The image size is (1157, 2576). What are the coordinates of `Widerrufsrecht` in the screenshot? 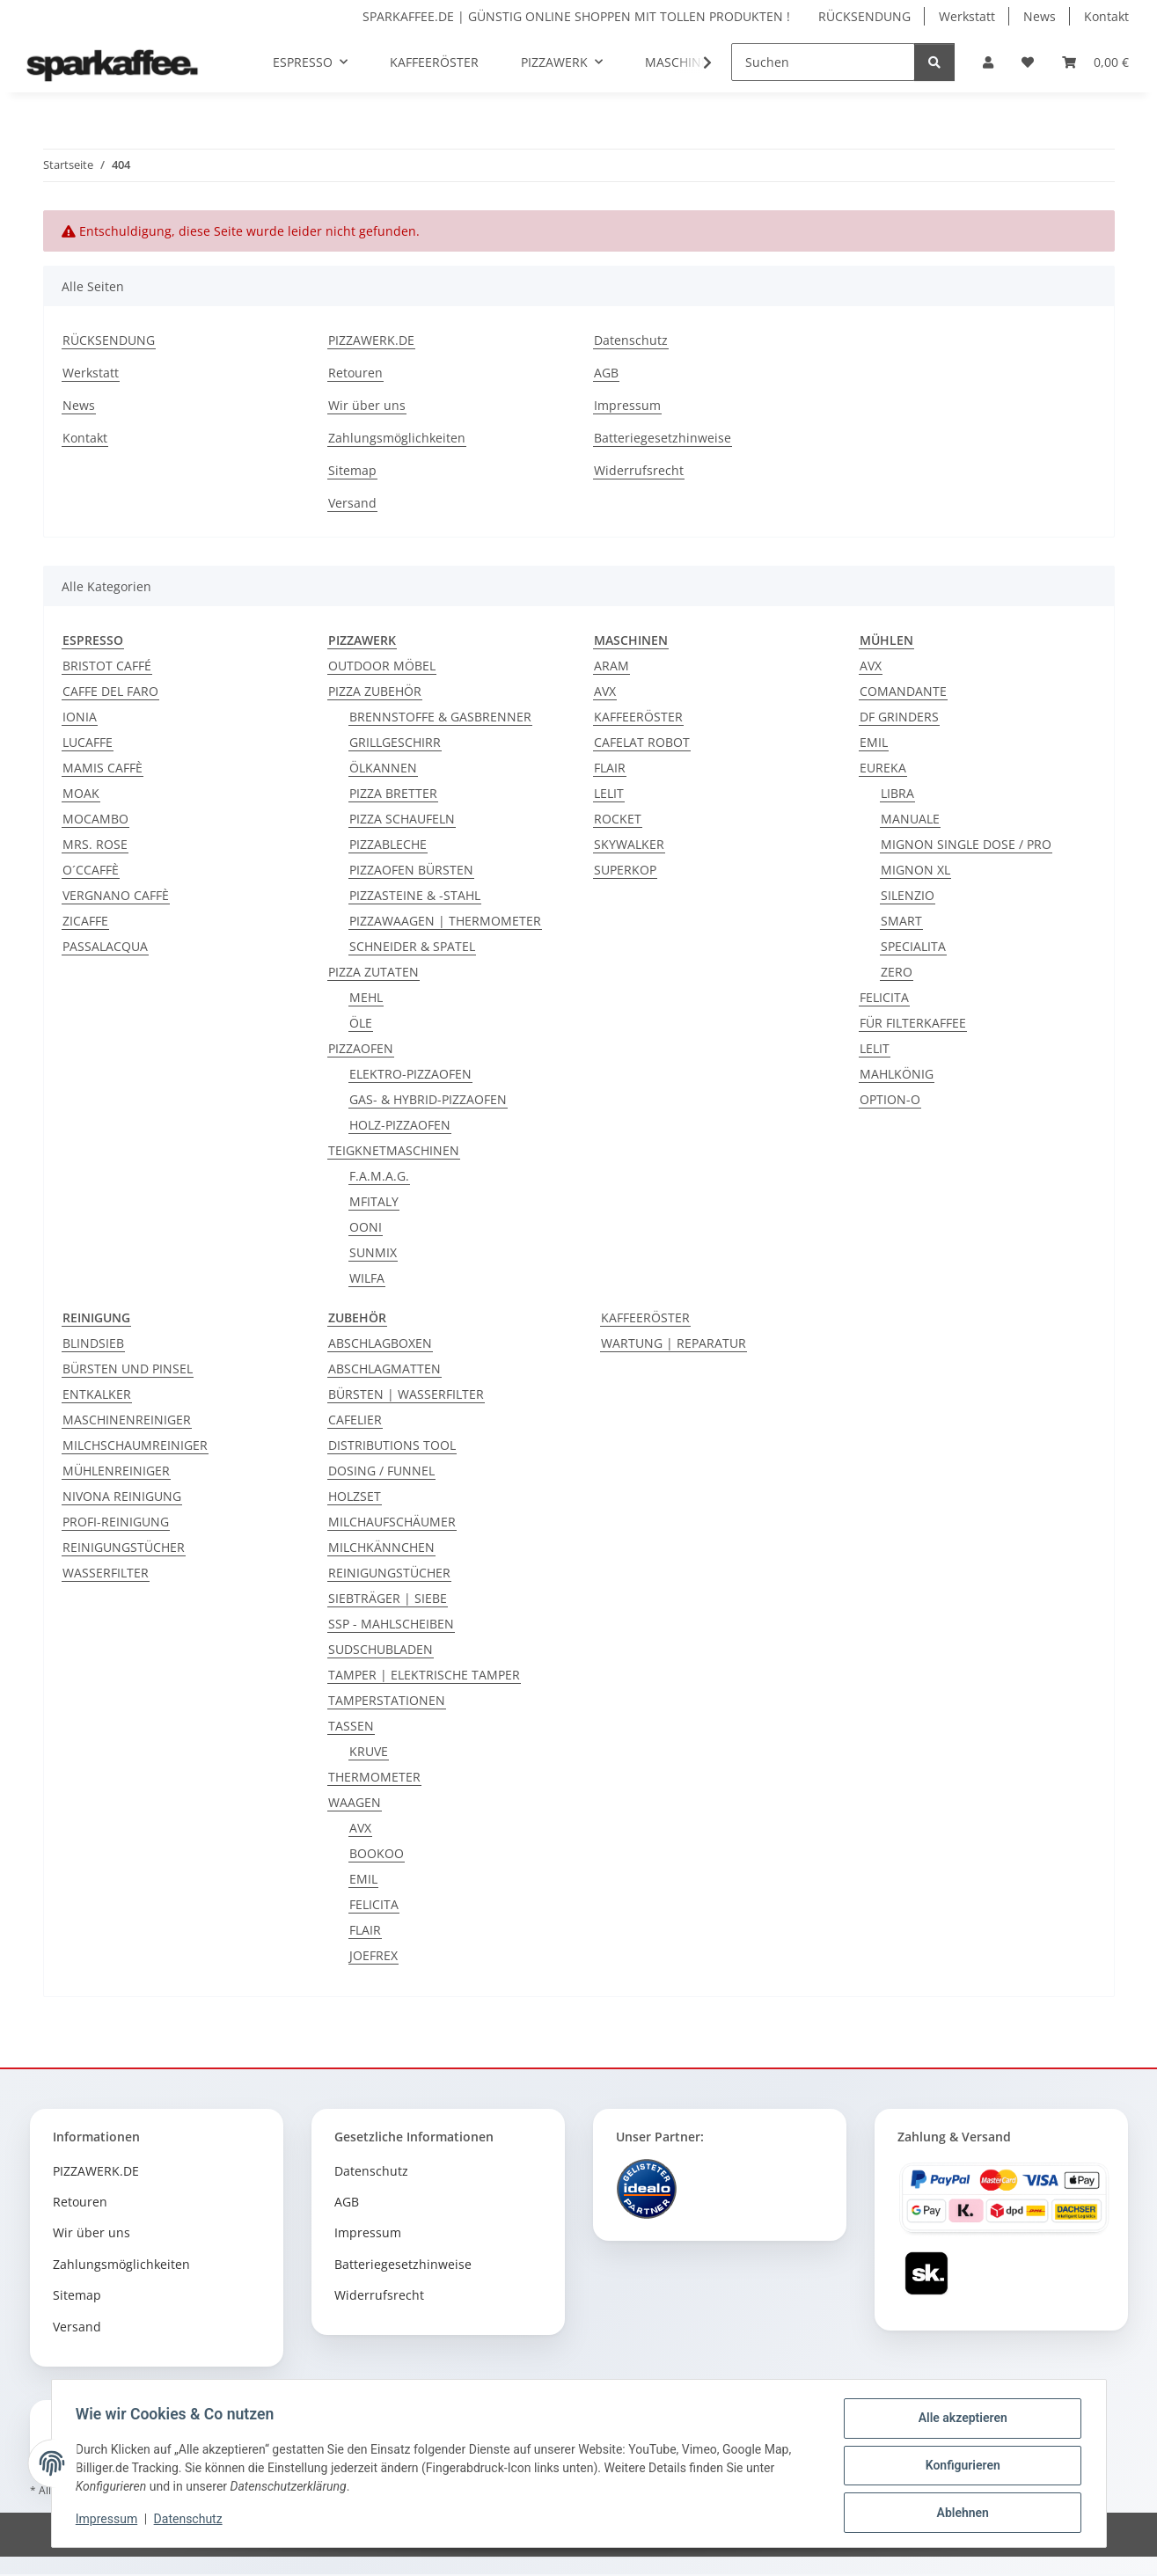 It's located at (639, 470).